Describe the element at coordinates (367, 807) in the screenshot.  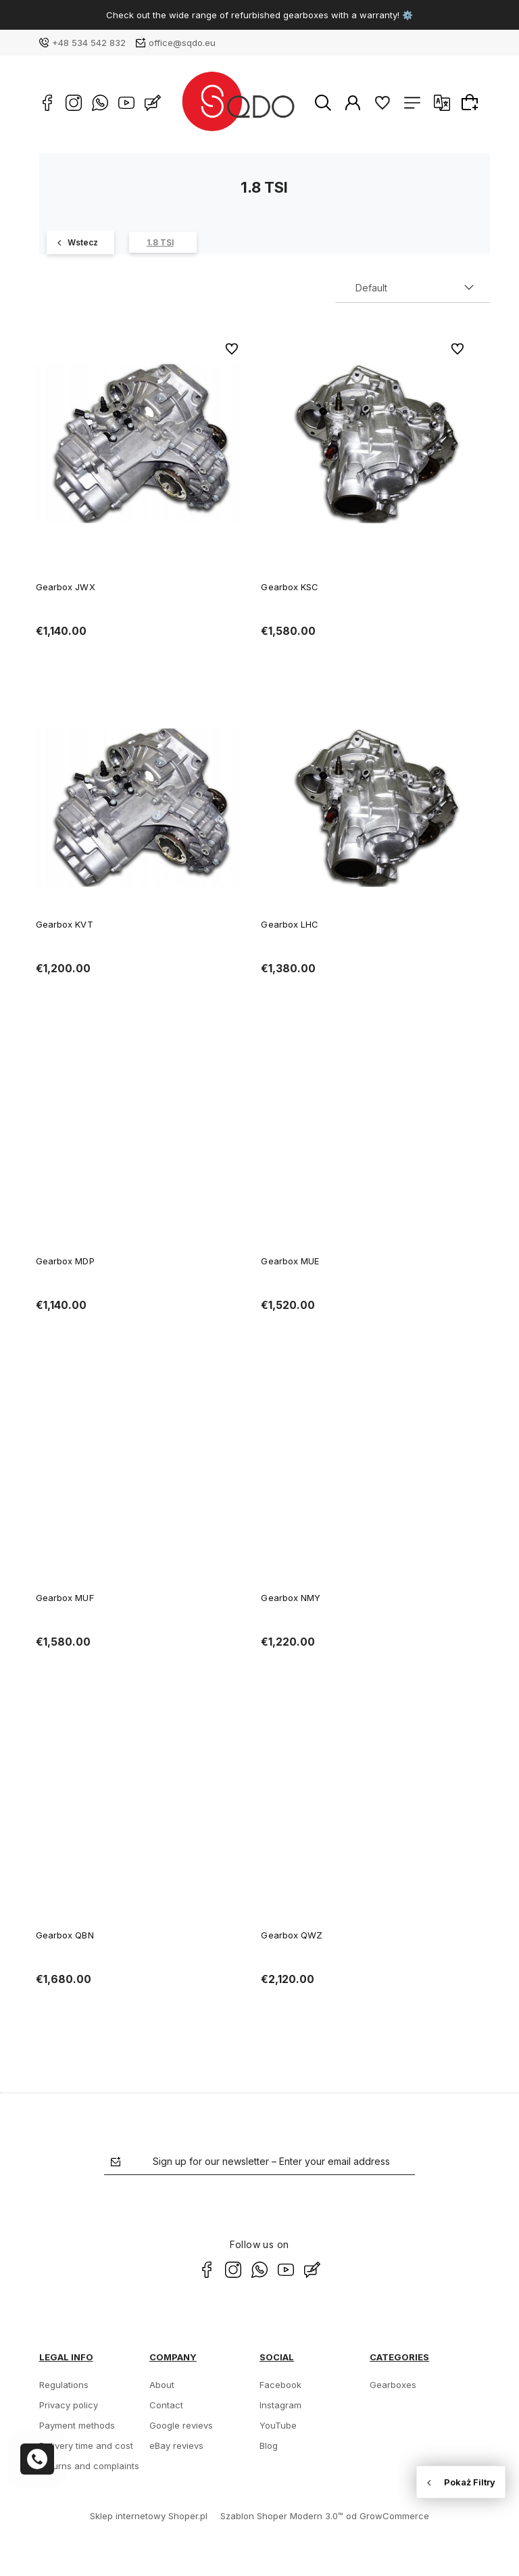
I see `[Go to the product Gearbox LHC]` at that location.